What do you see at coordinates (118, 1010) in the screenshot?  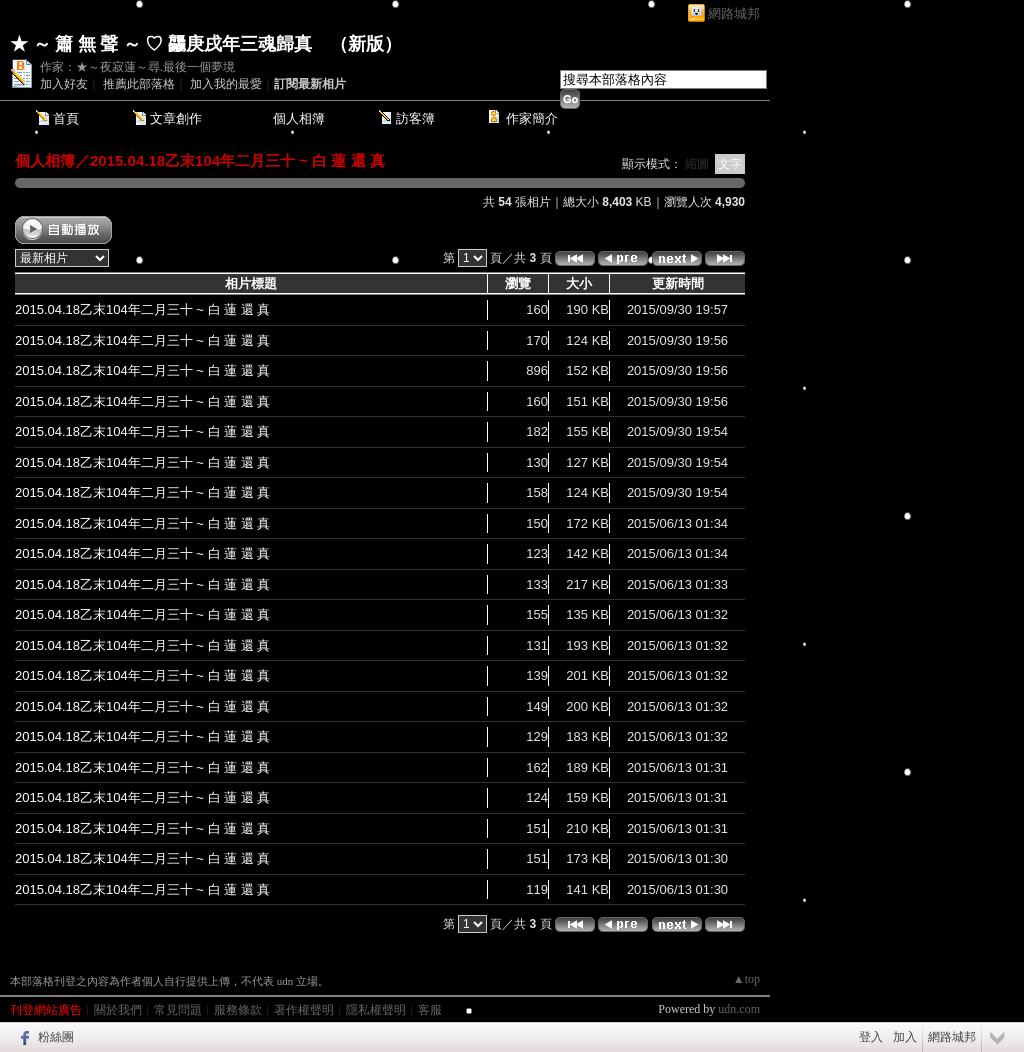 I see `關於我們` at bounding box center [118, 1010].